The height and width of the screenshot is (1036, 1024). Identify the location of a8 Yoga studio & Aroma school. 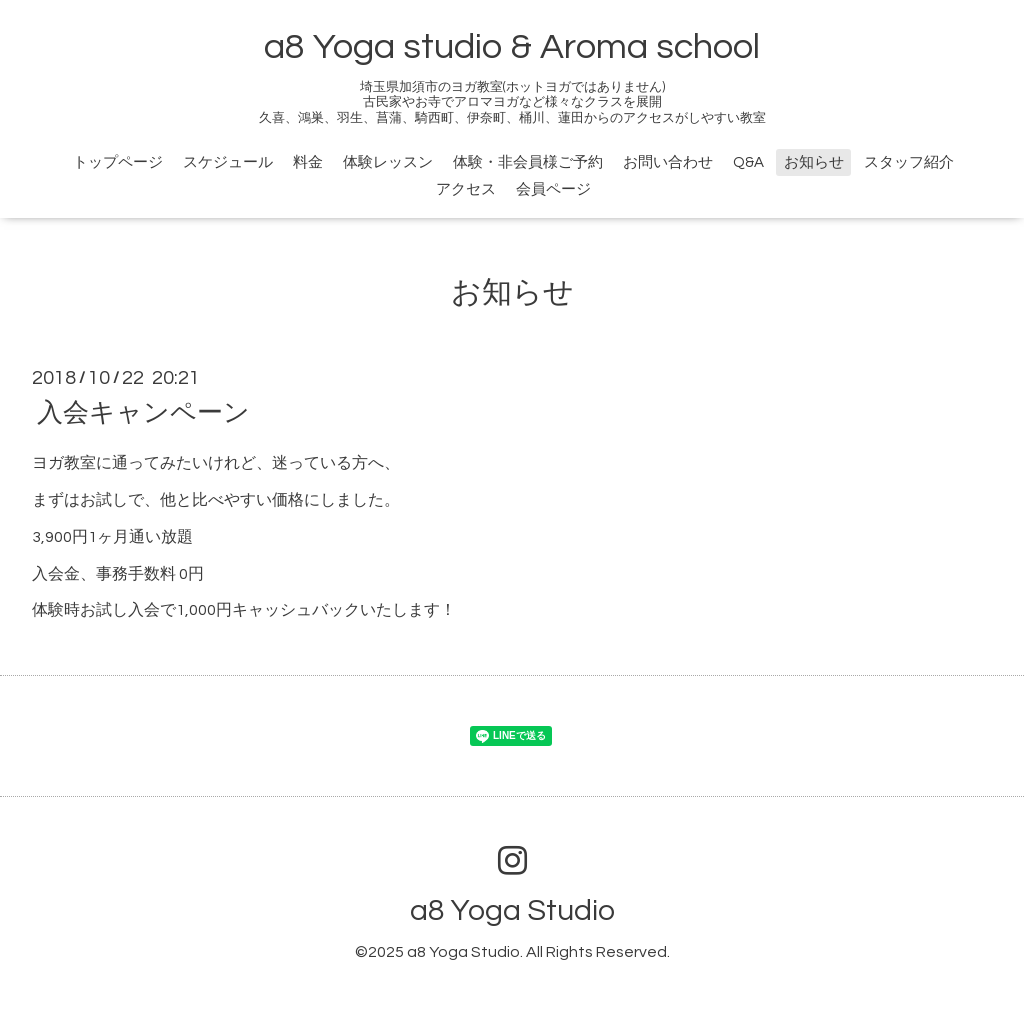
(512, 47).